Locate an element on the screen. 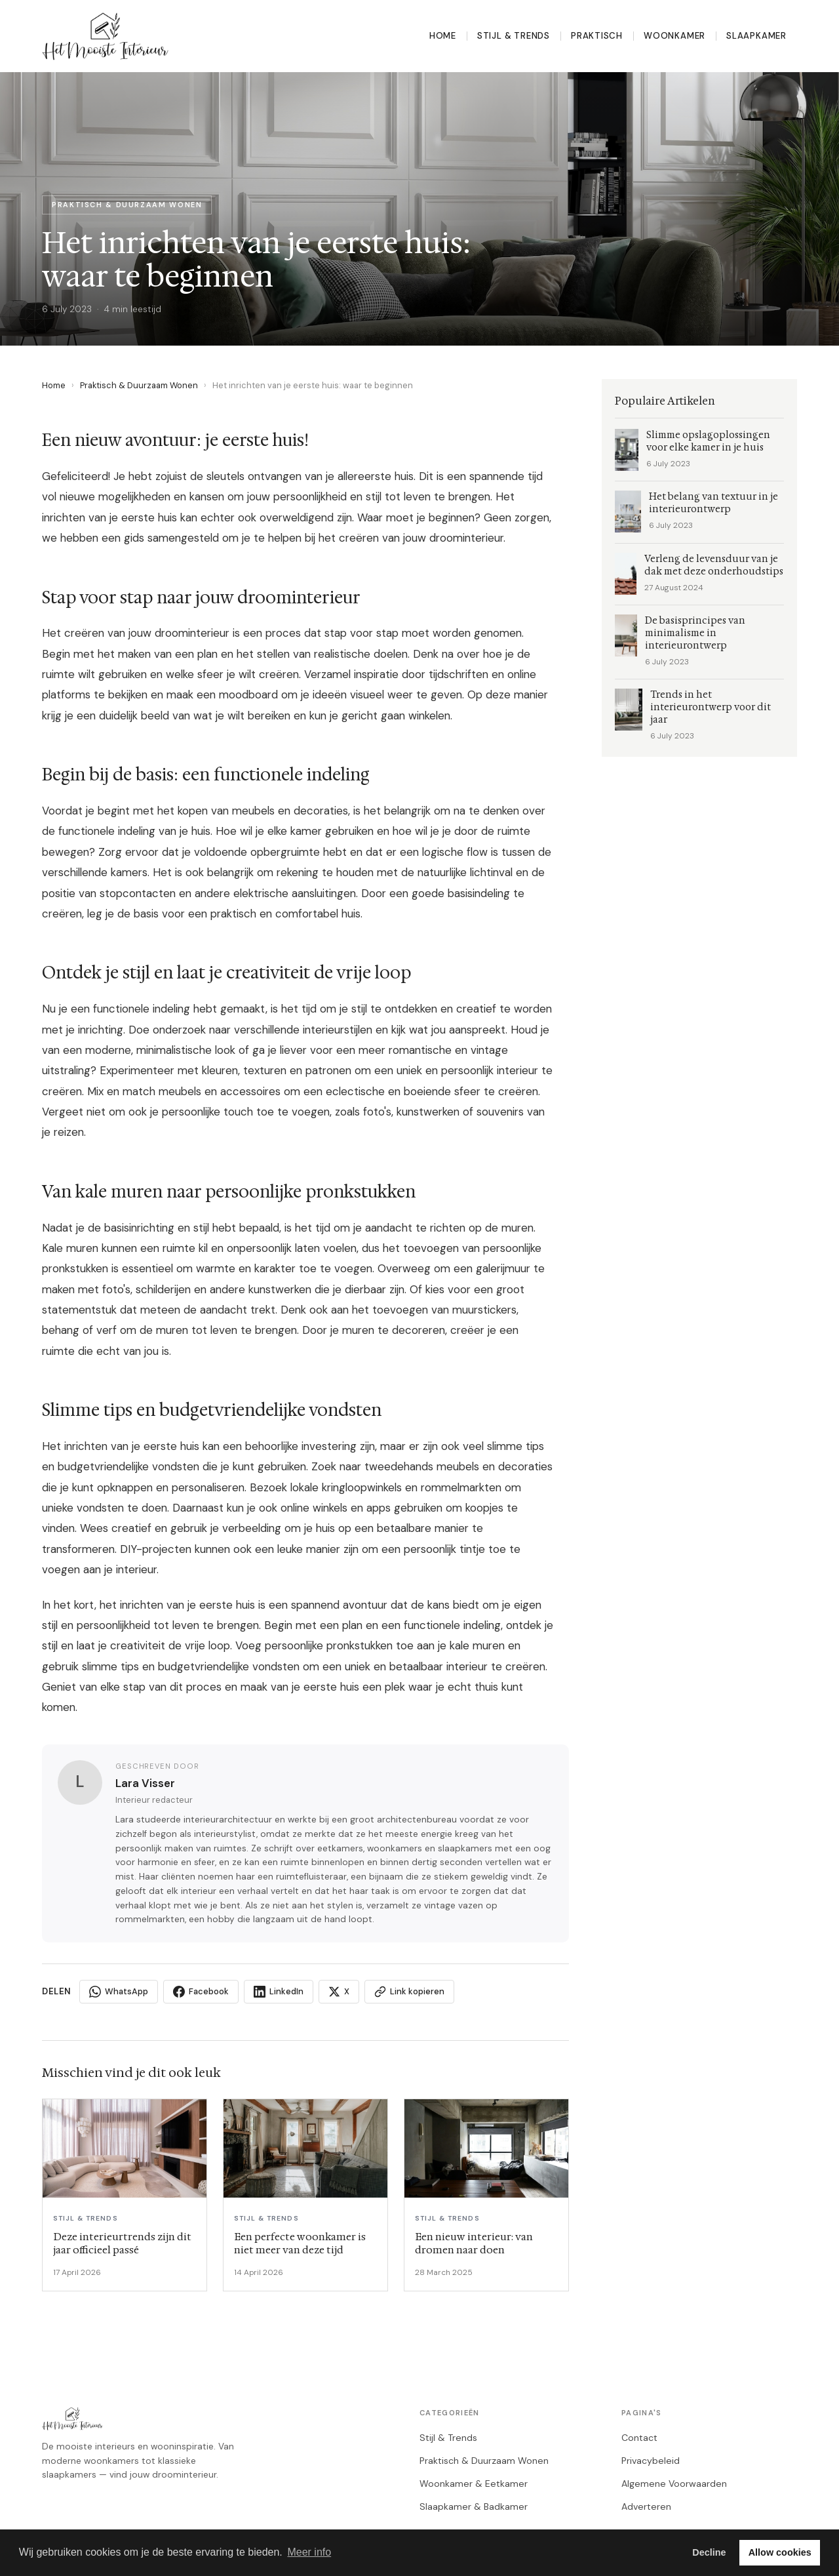 The width and height of the screenshot is (839, 2576). Contact is located at coordinates (639, 2438).